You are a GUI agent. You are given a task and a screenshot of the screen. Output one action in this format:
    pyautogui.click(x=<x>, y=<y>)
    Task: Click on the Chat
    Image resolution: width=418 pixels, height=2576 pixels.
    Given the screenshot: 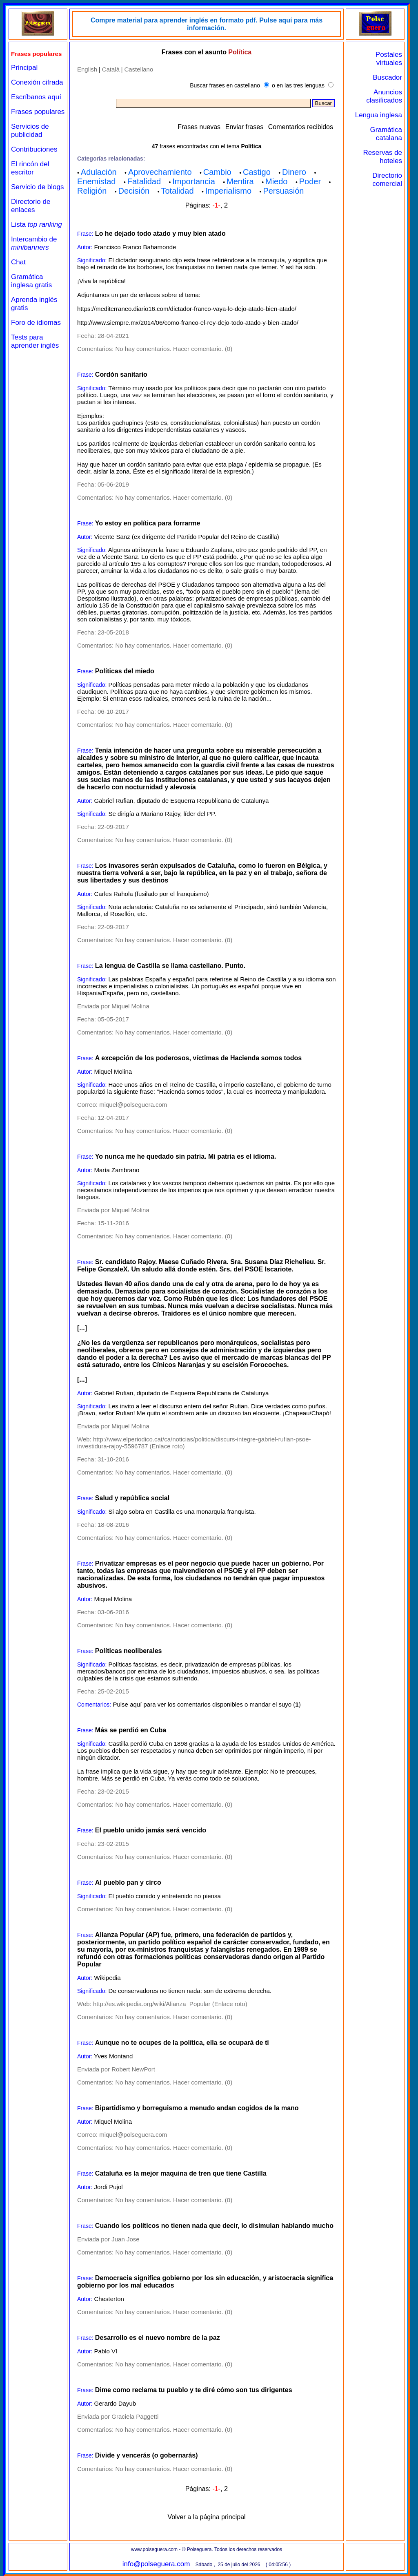 What is the action you would take?
    pyautogui.click(x=18, y=262)
    